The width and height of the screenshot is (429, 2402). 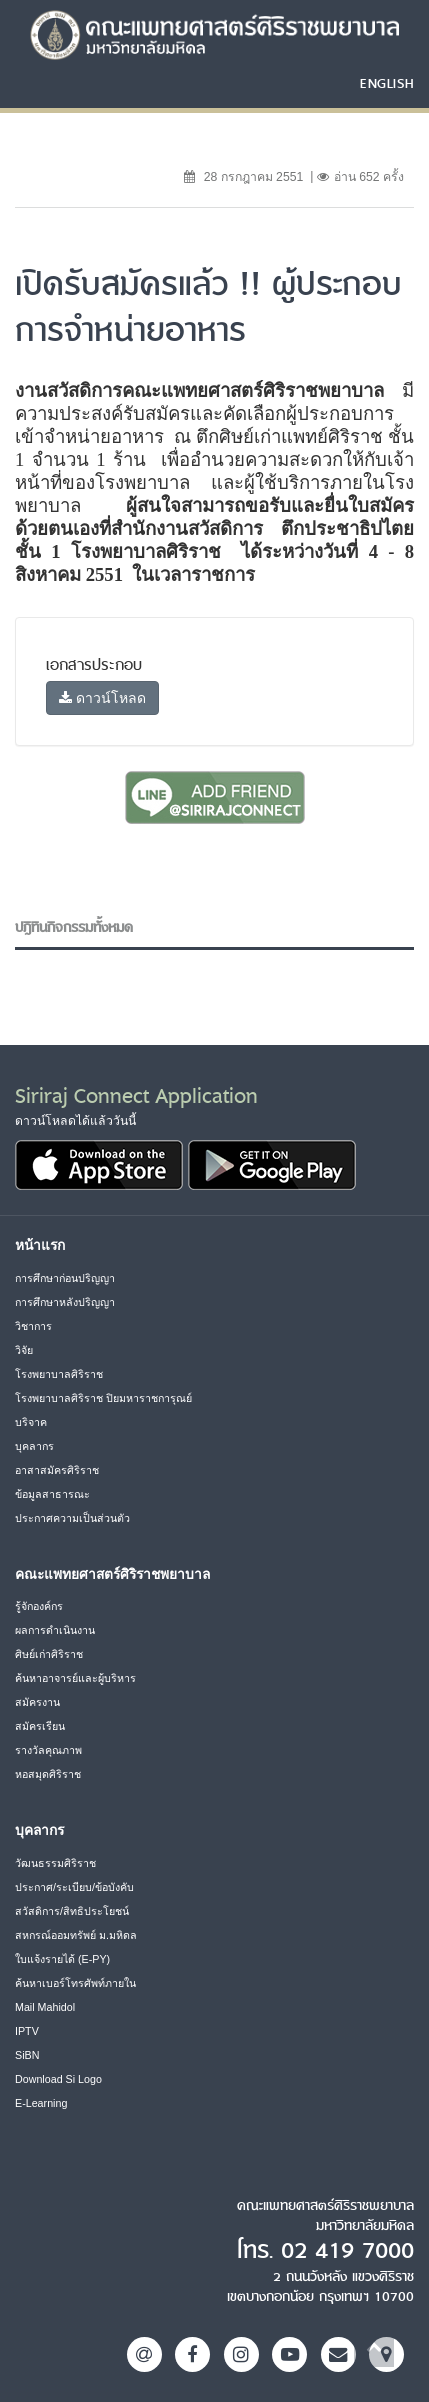 What do you see at coordinates (37, 1702) in the screenshot?
I see `สมัครงาน` at bounding box center [37, 1702].